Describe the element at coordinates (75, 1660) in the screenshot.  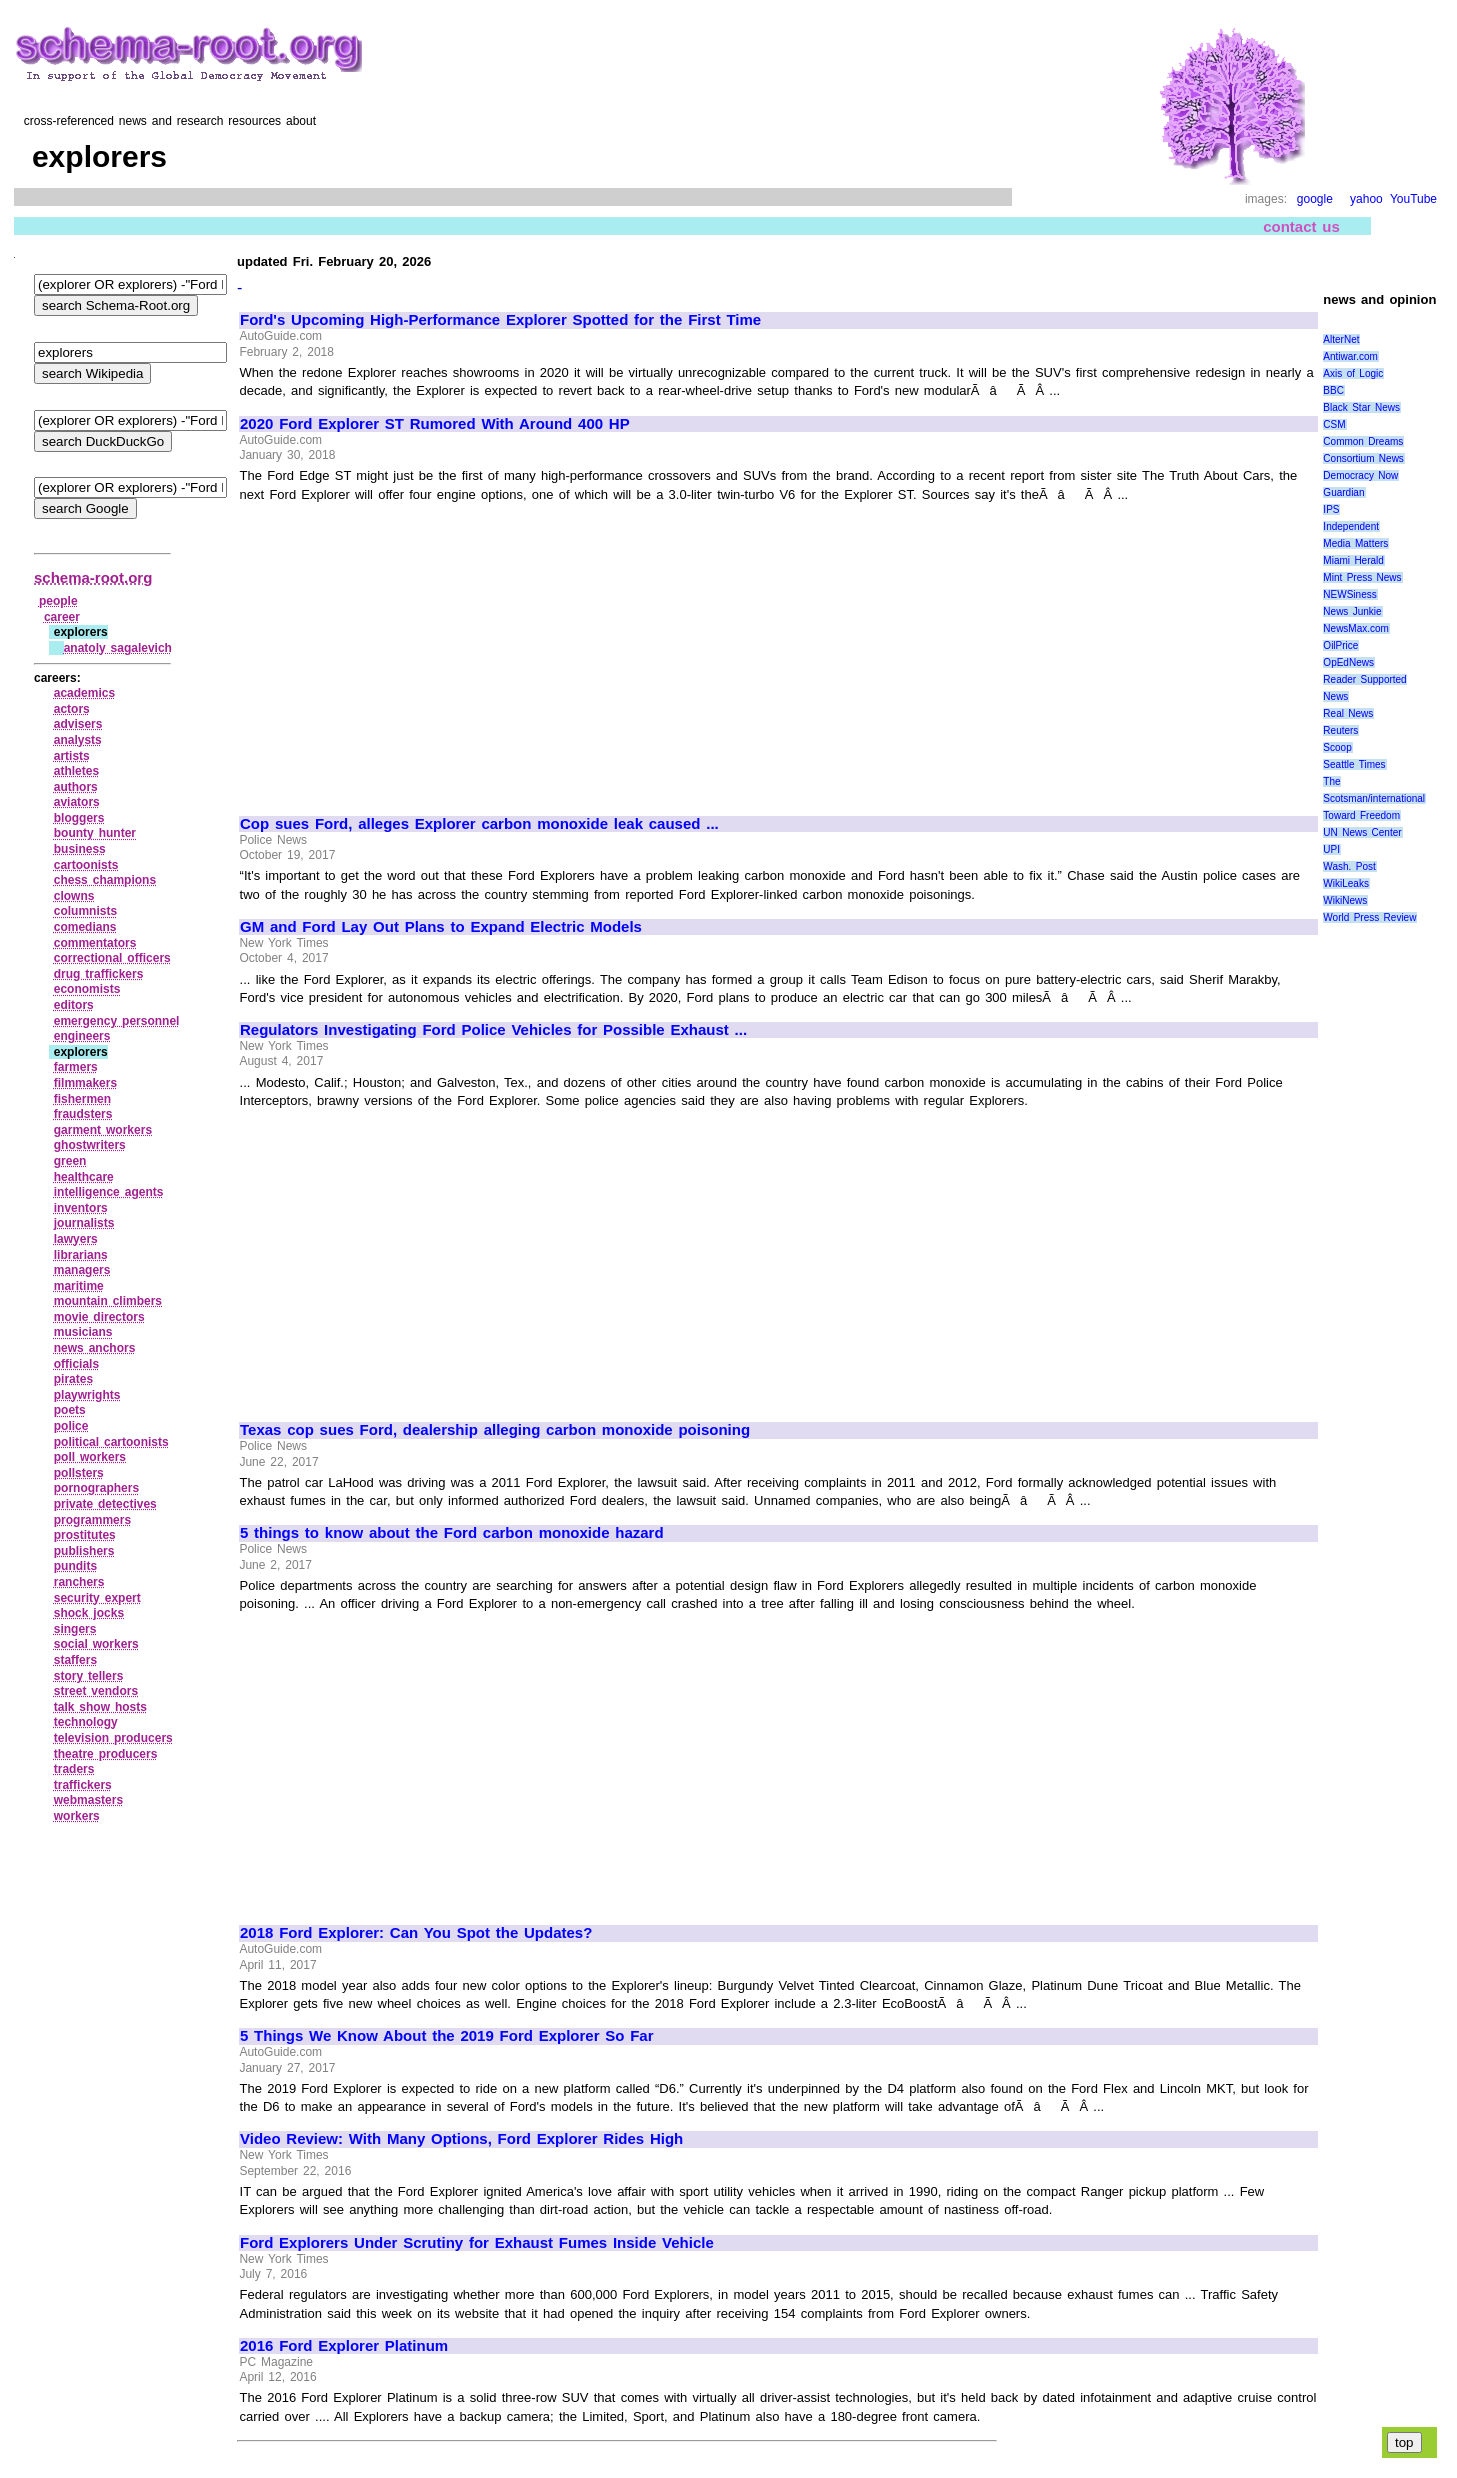
I see `staffers` at that location.